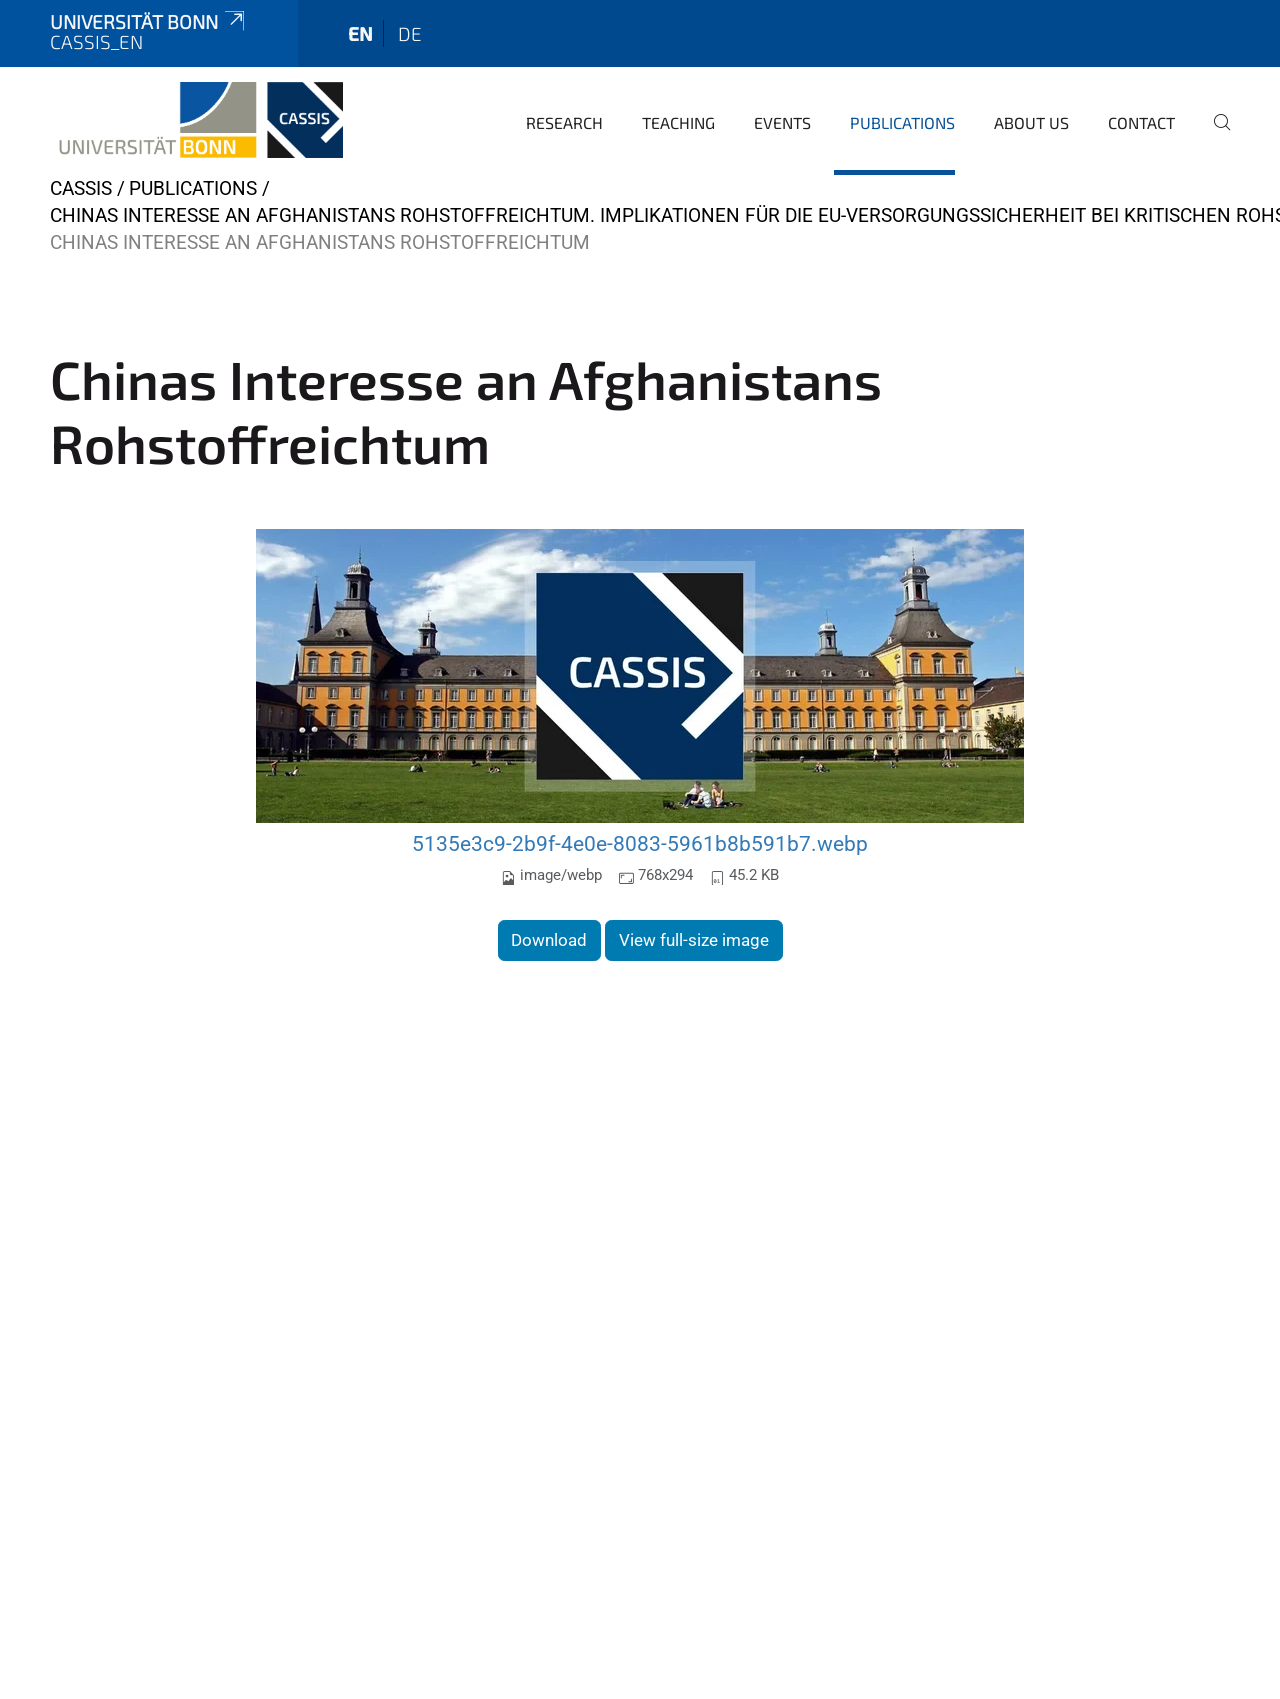 The height and width of the screenshot is (1699, 1280). I want to click on Contact, so click(1141, 122).